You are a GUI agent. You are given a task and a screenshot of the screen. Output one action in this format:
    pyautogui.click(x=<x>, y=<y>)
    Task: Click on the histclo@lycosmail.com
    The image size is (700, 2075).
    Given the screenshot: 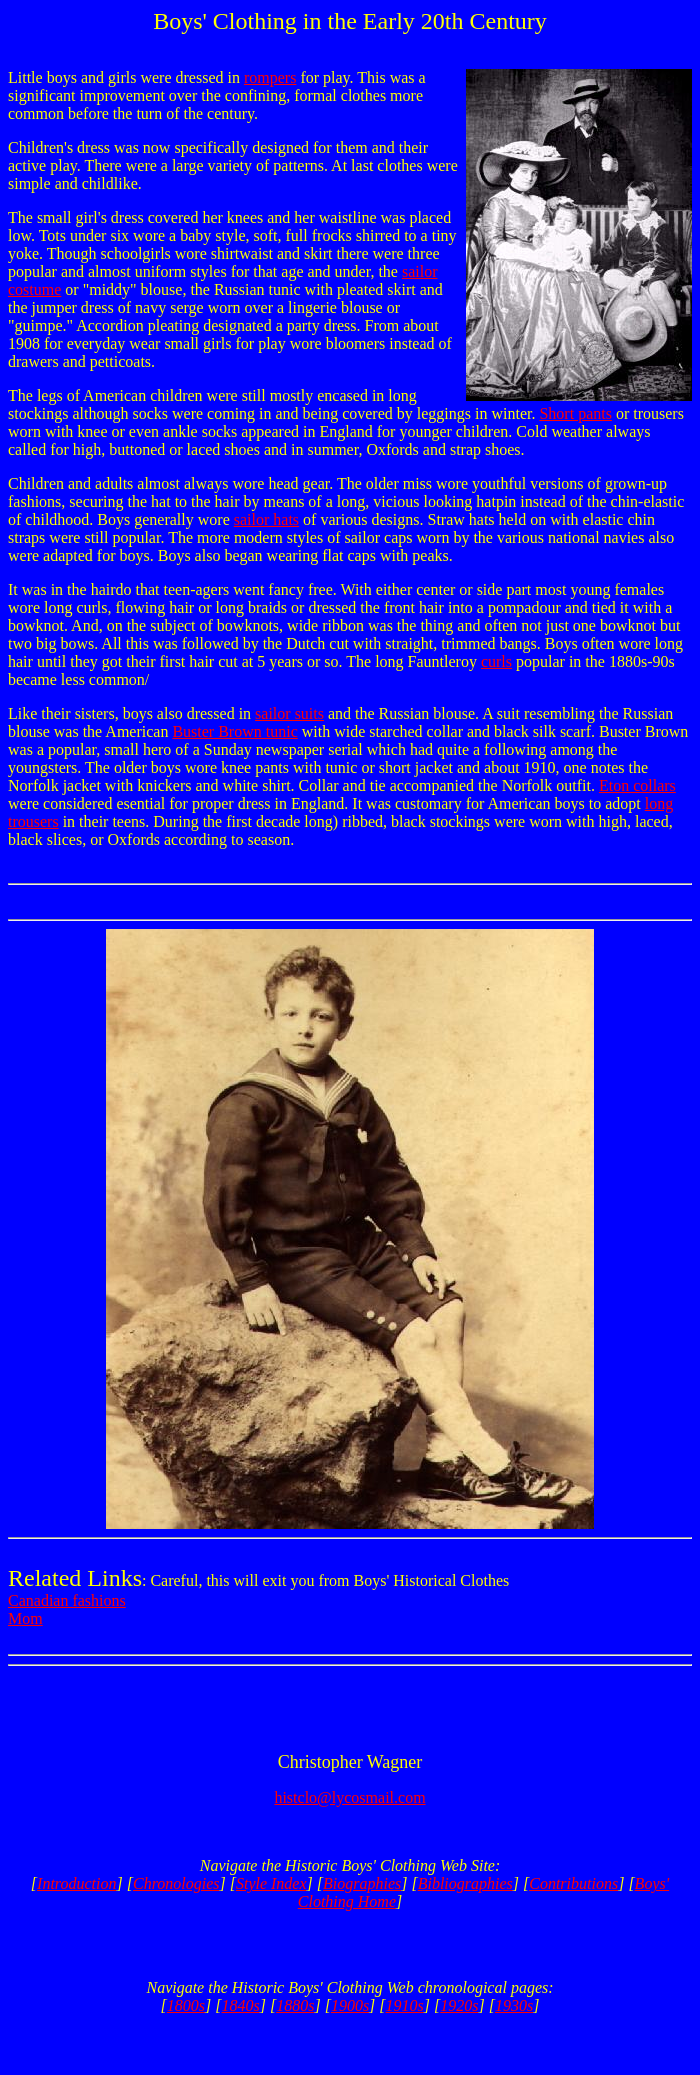 What is the action you would take?
    pyautogui.click(x=349, y=1797)
    